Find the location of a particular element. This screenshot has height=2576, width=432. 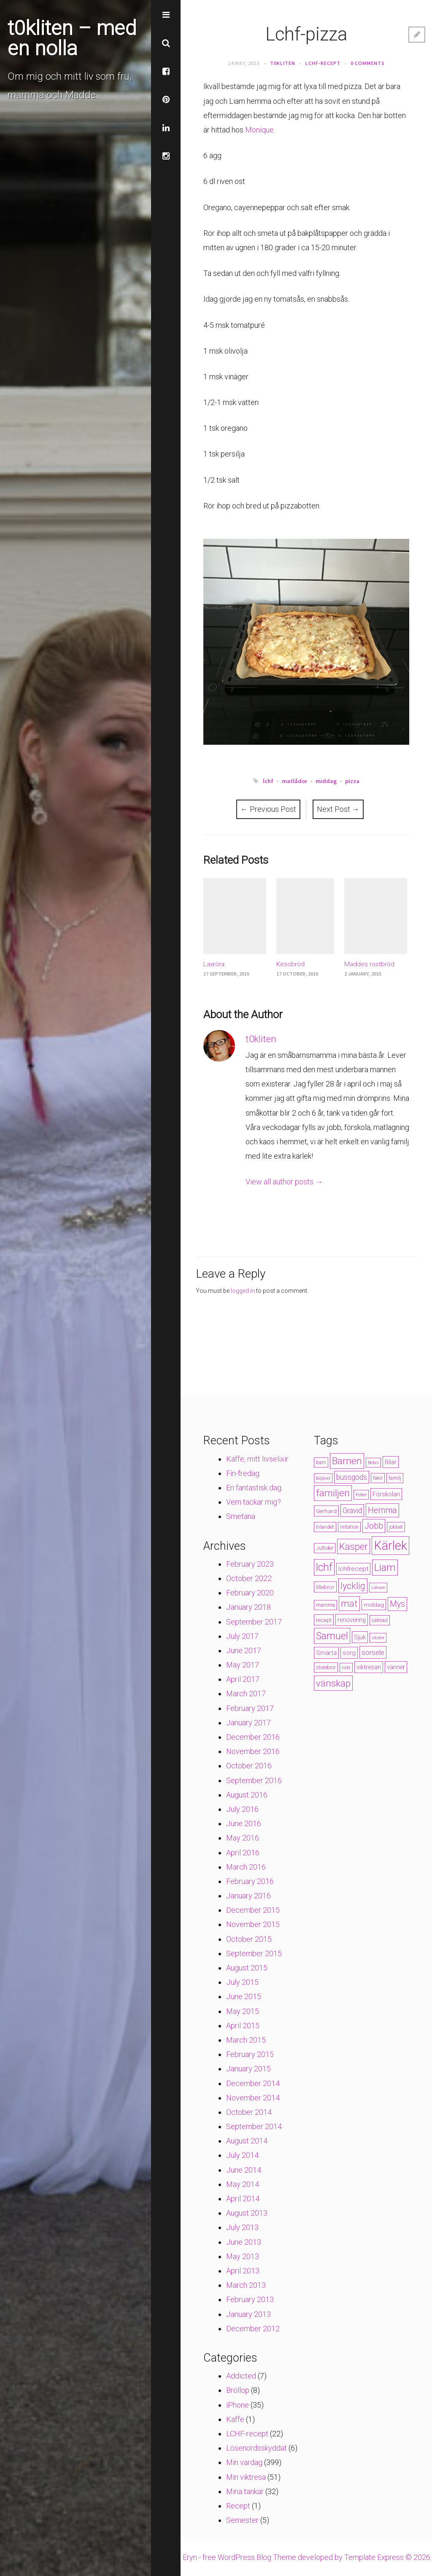

February 2016 is located at coordinates (250, 1881).